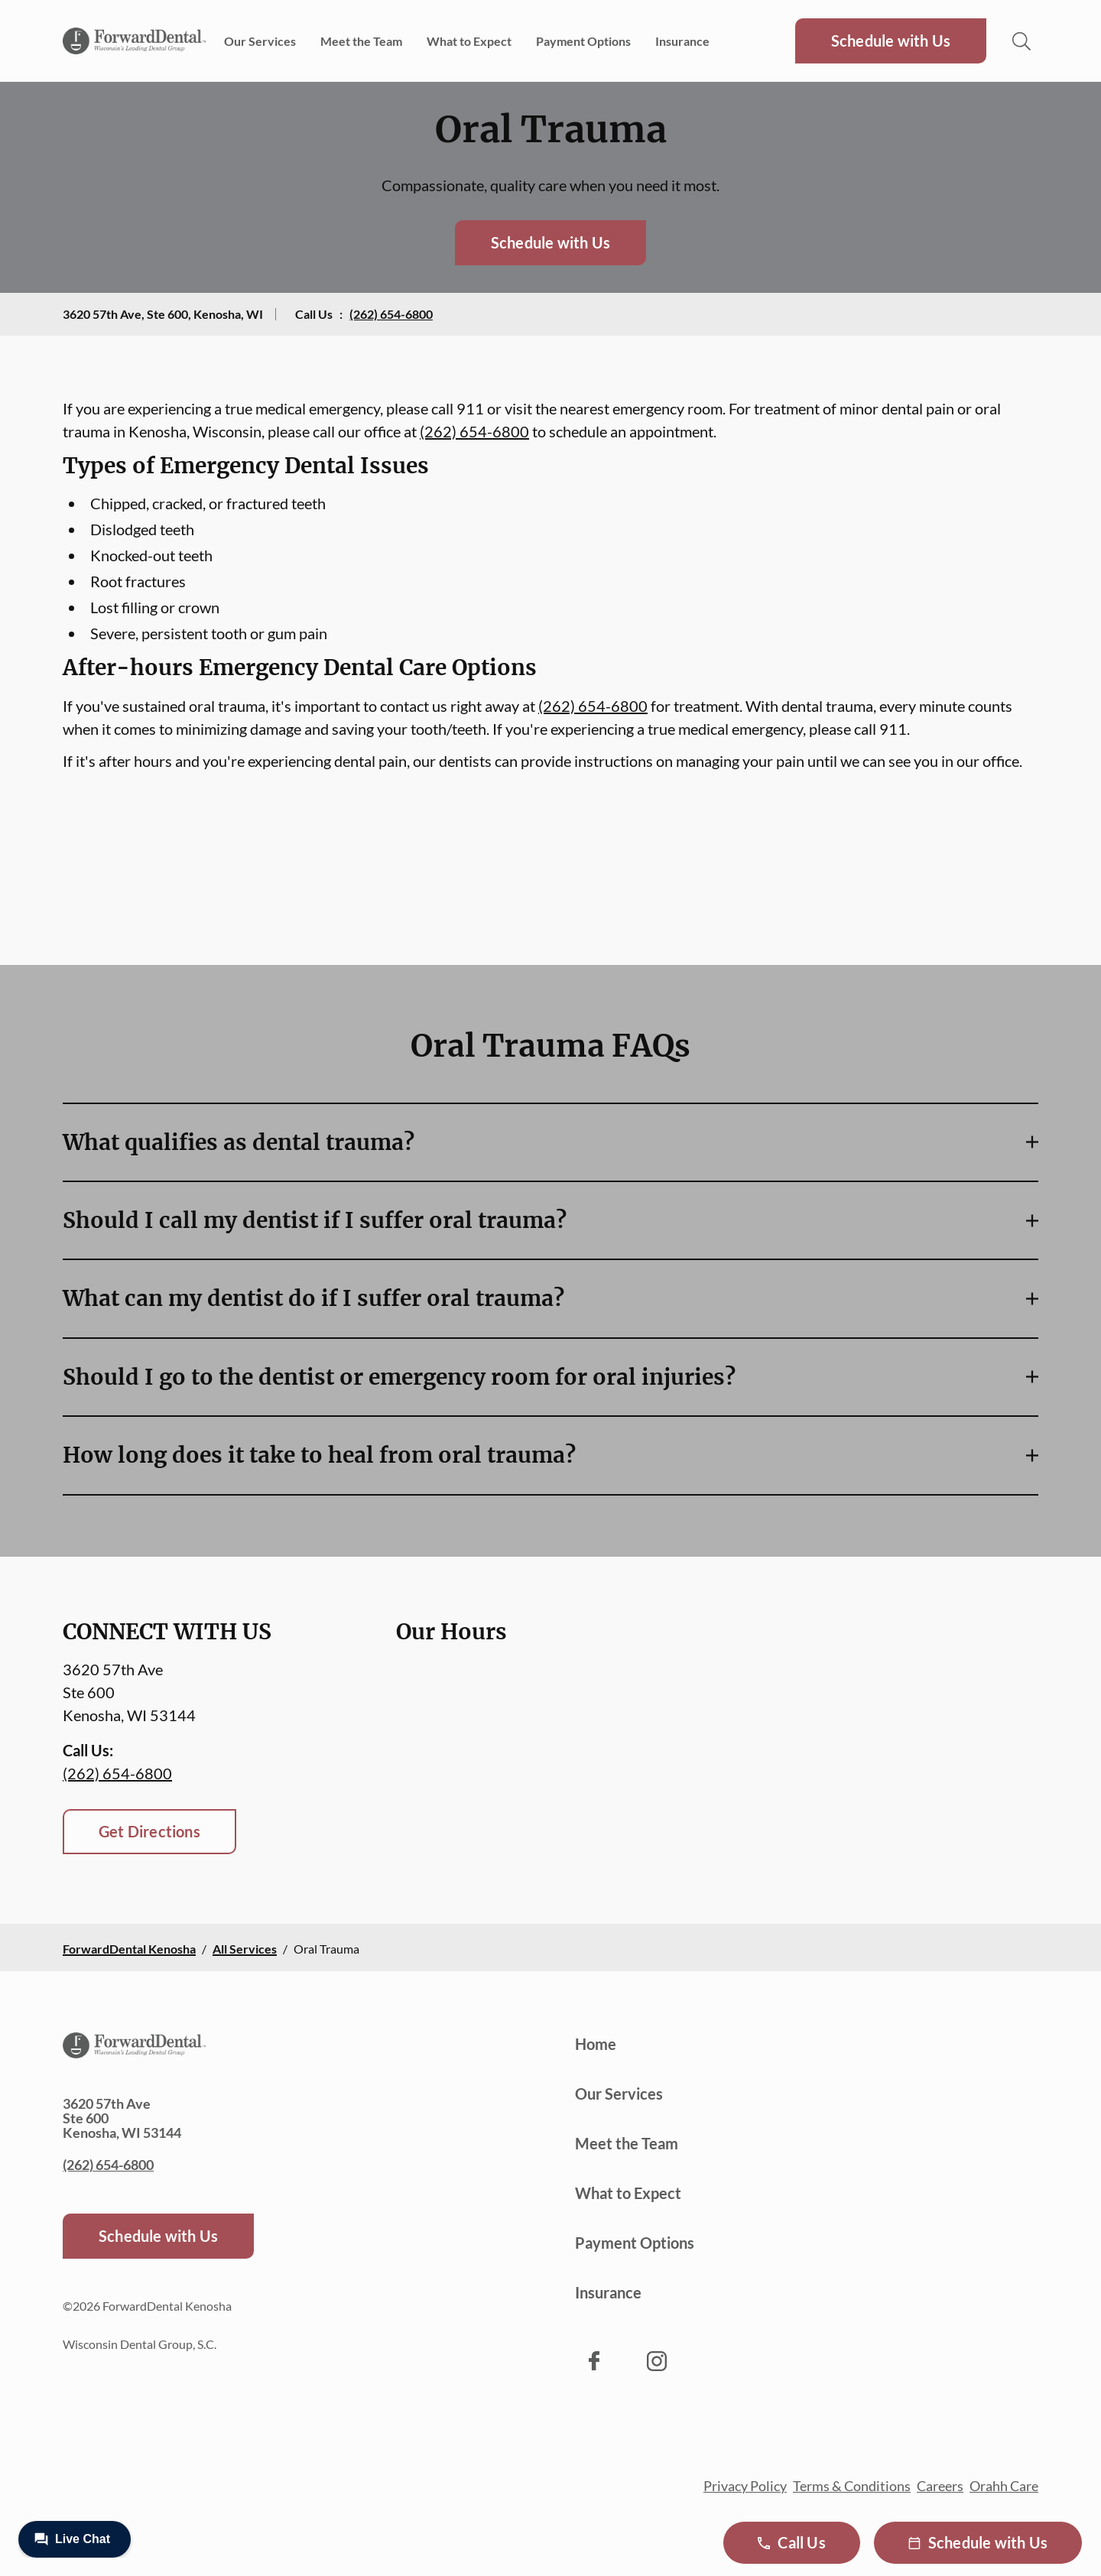 This screenshot has height=2576, width=1101. I want to click on Insurance, so click(682, 41).